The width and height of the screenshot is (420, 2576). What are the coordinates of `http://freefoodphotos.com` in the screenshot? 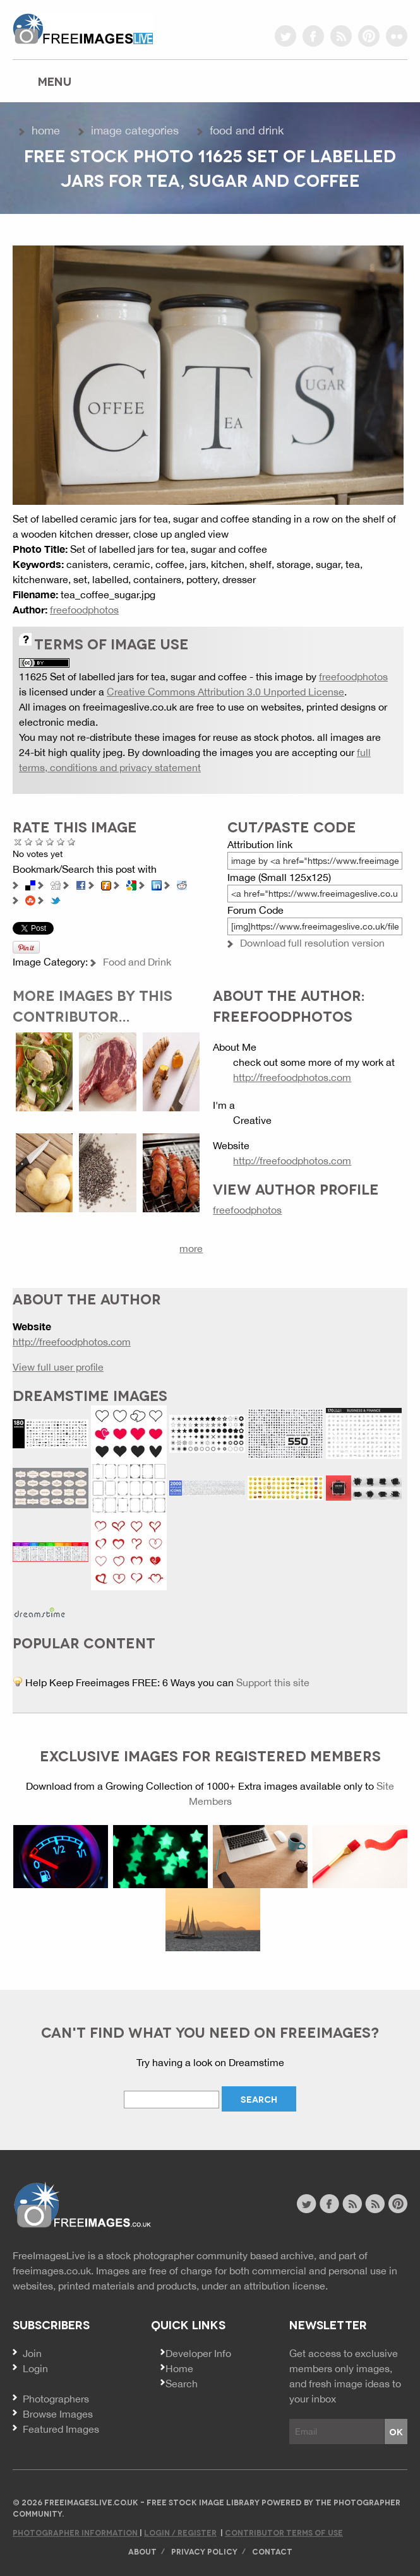 It's located at (292, 1077).